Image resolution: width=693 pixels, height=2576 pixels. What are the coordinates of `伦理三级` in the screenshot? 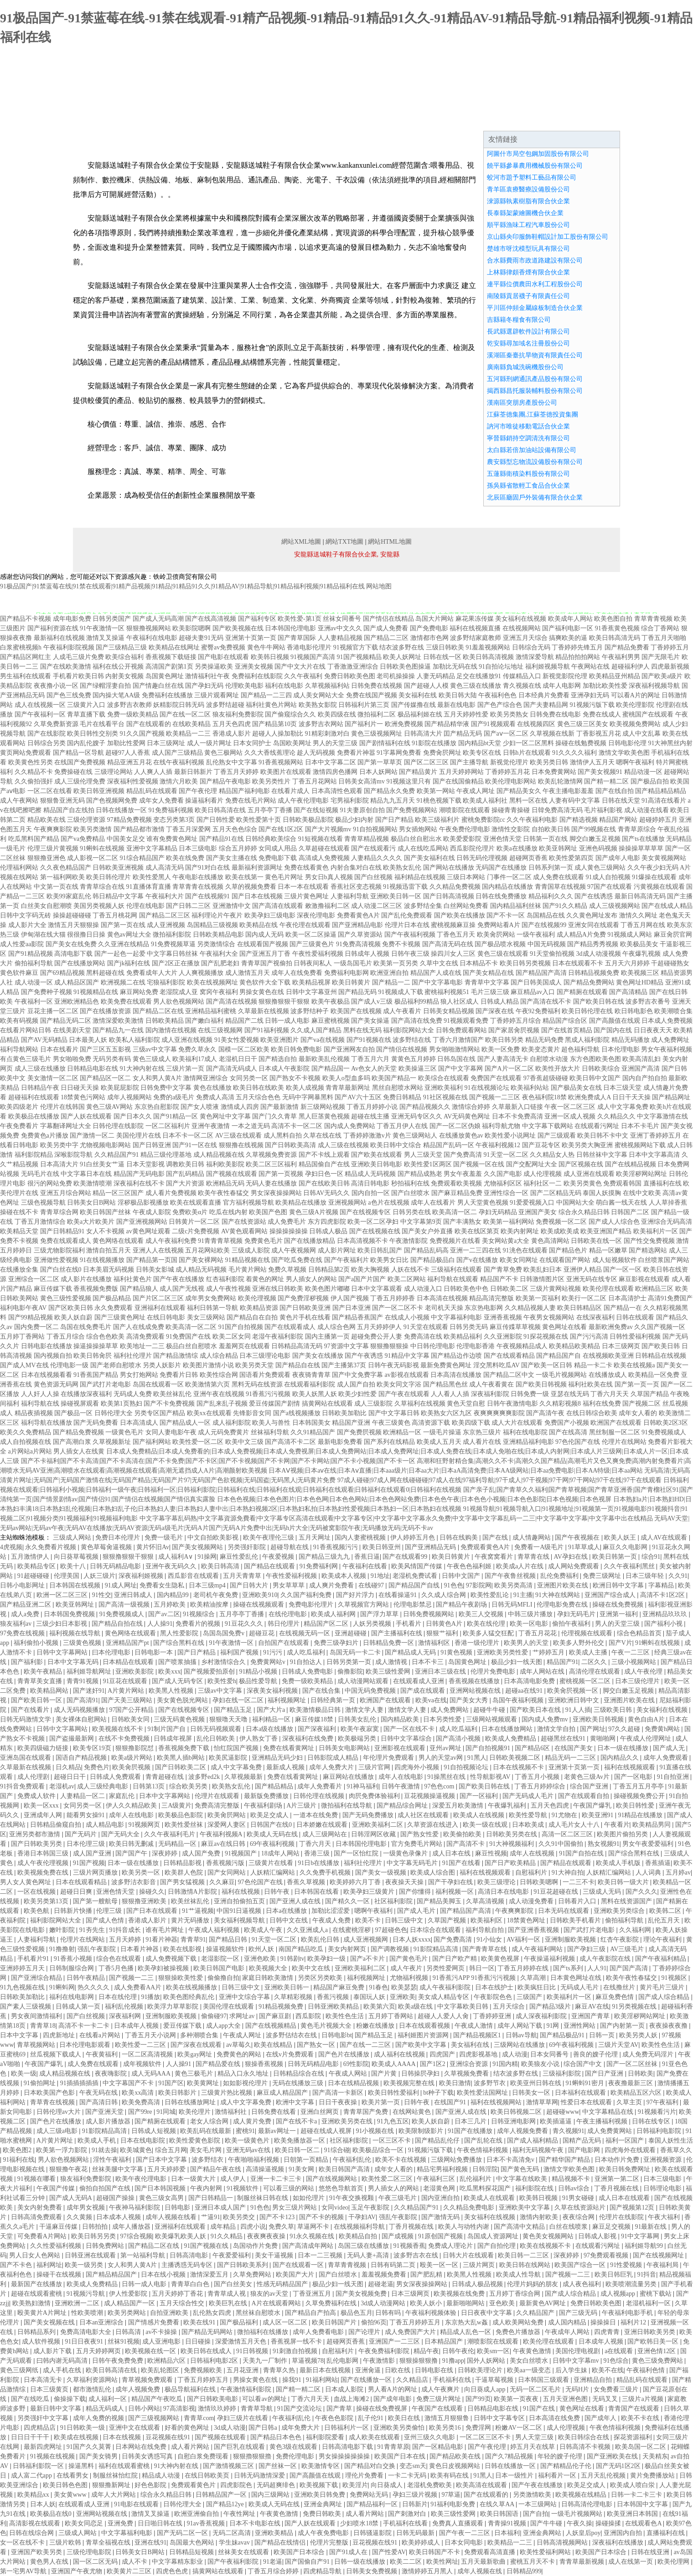 It's located at (110, 1910).